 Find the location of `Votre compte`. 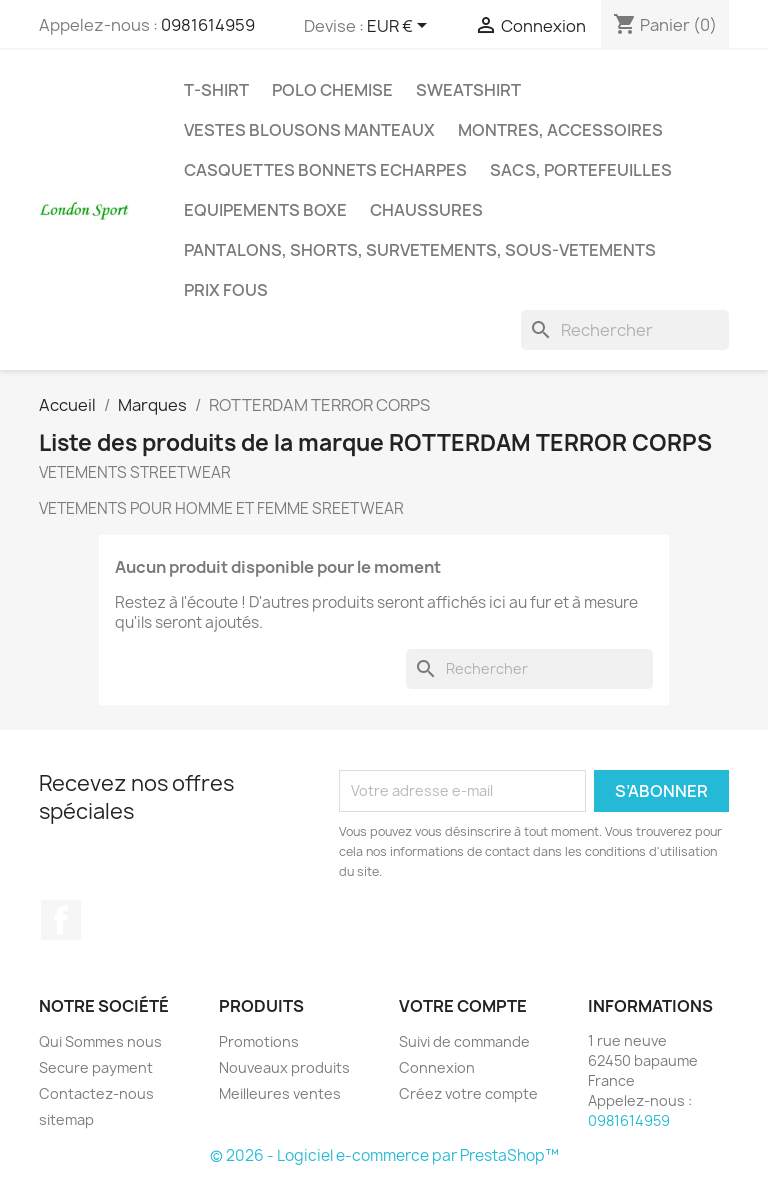

Votre compte is located at coordinates (463, 1006).